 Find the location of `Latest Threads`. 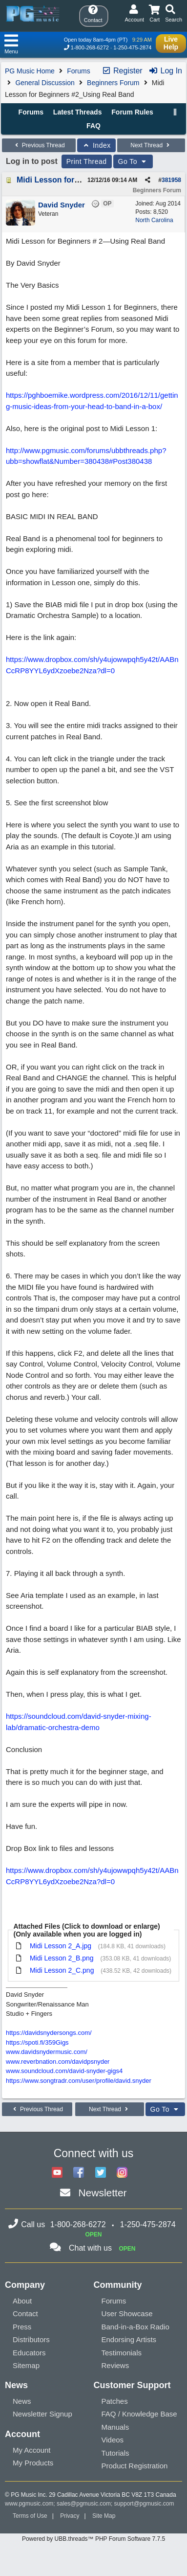

Latest Threads is located at coordinates (77, 112).